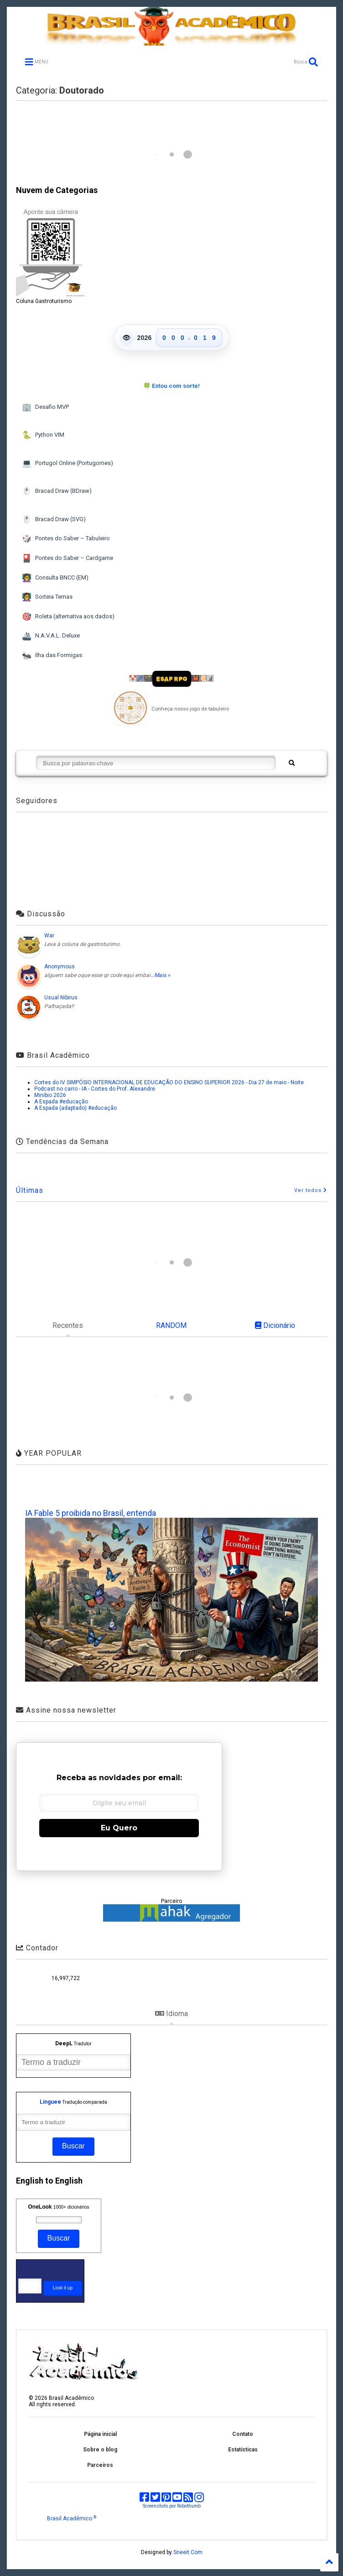 This screenshot has height=2576, width=343. I want to click on Ver todos, so click(310, 1190).